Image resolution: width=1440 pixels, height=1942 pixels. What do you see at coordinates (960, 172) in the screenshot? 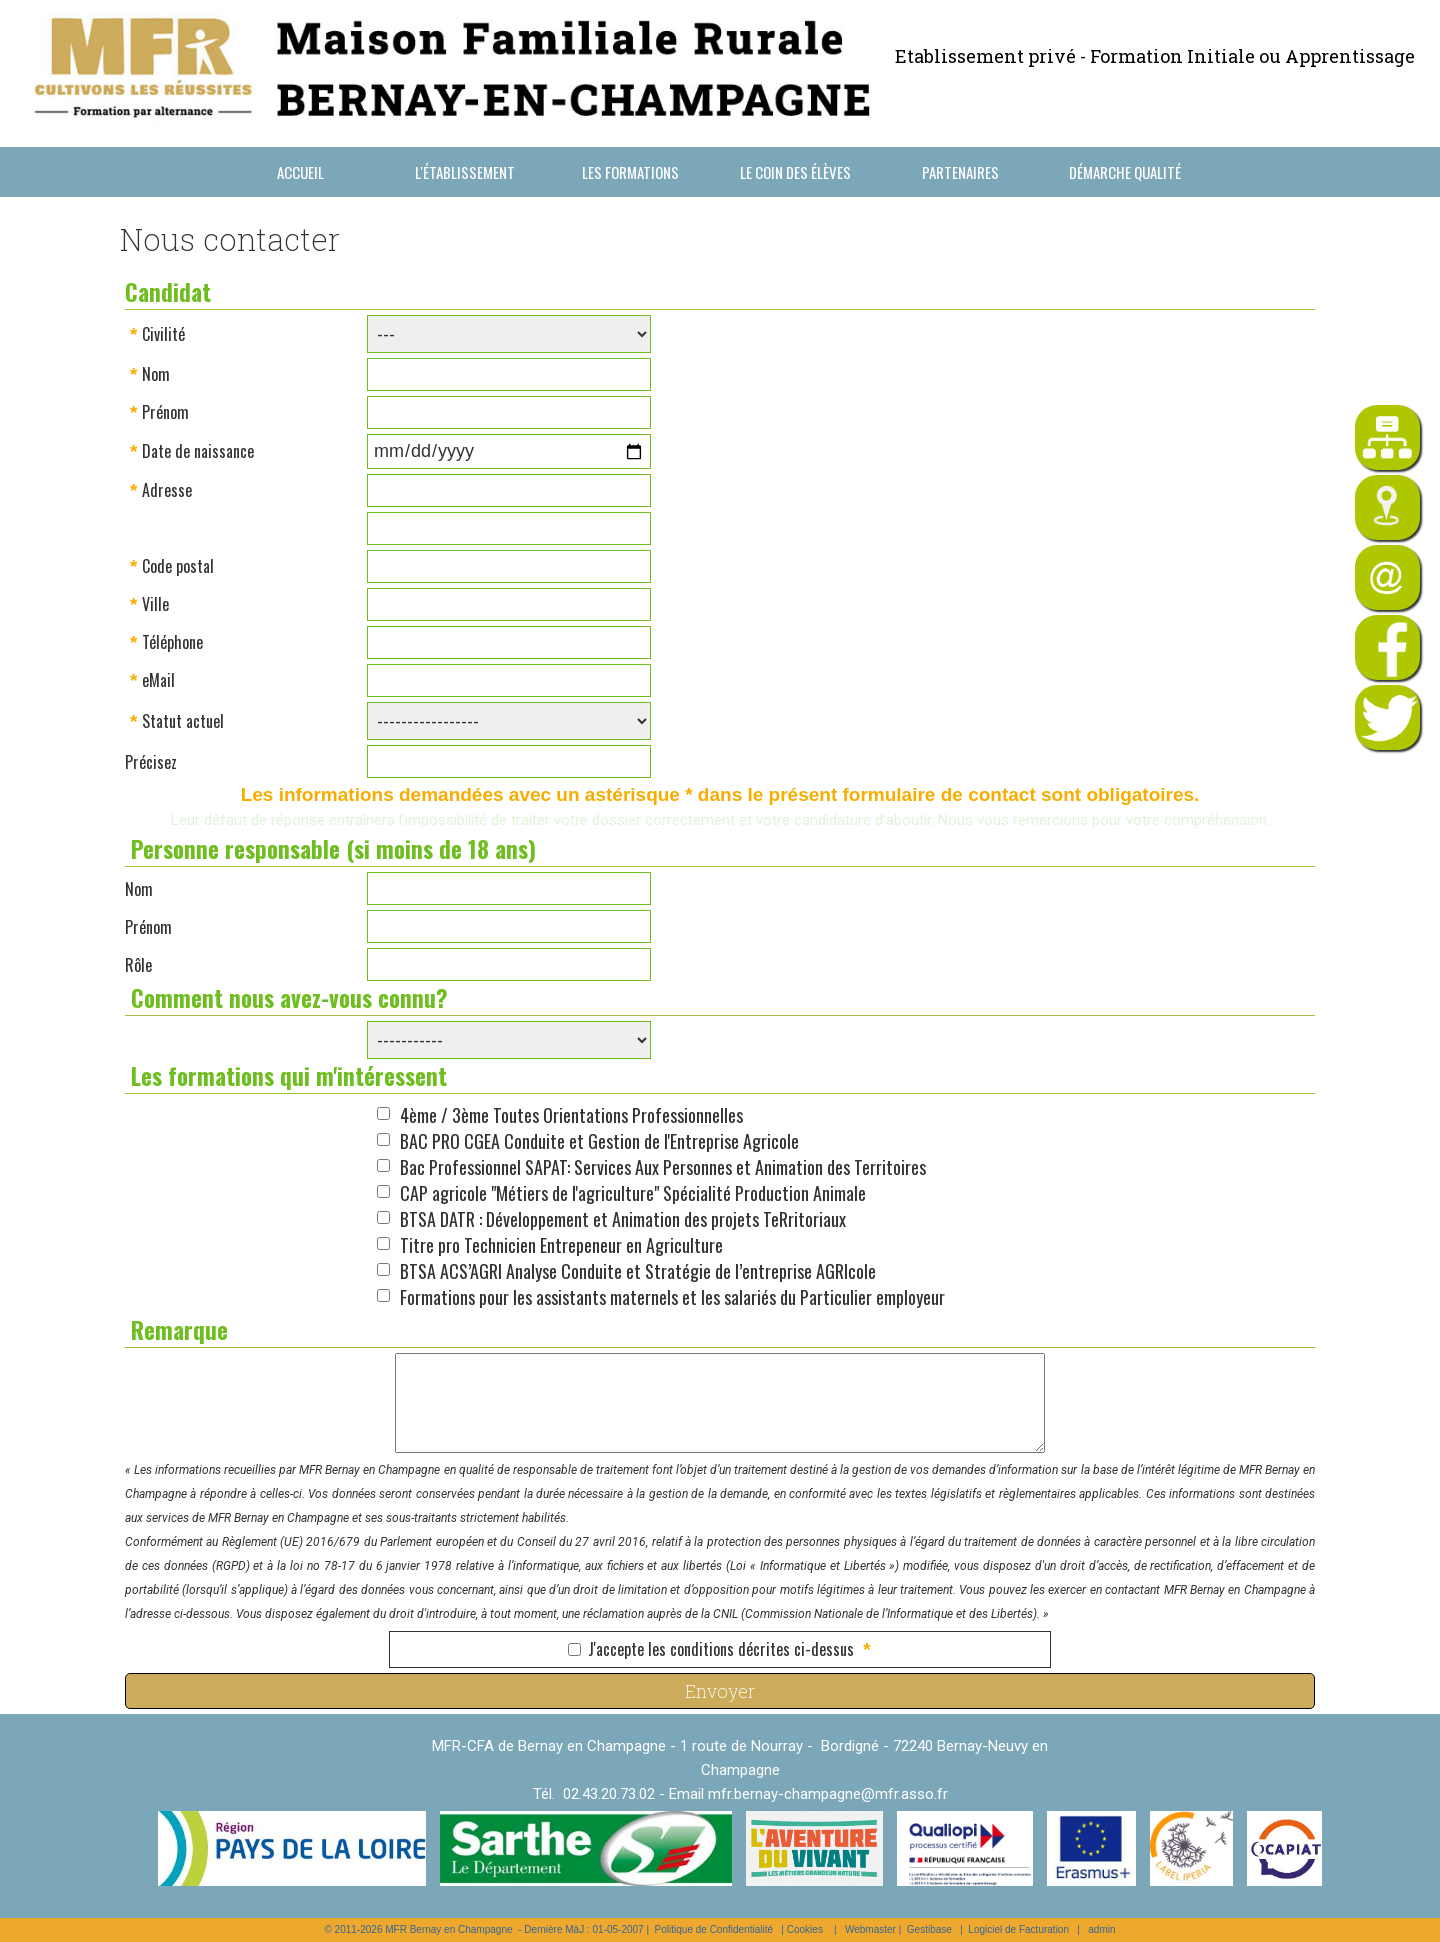
I see `Partenaires` at bounding box center [960, 172].